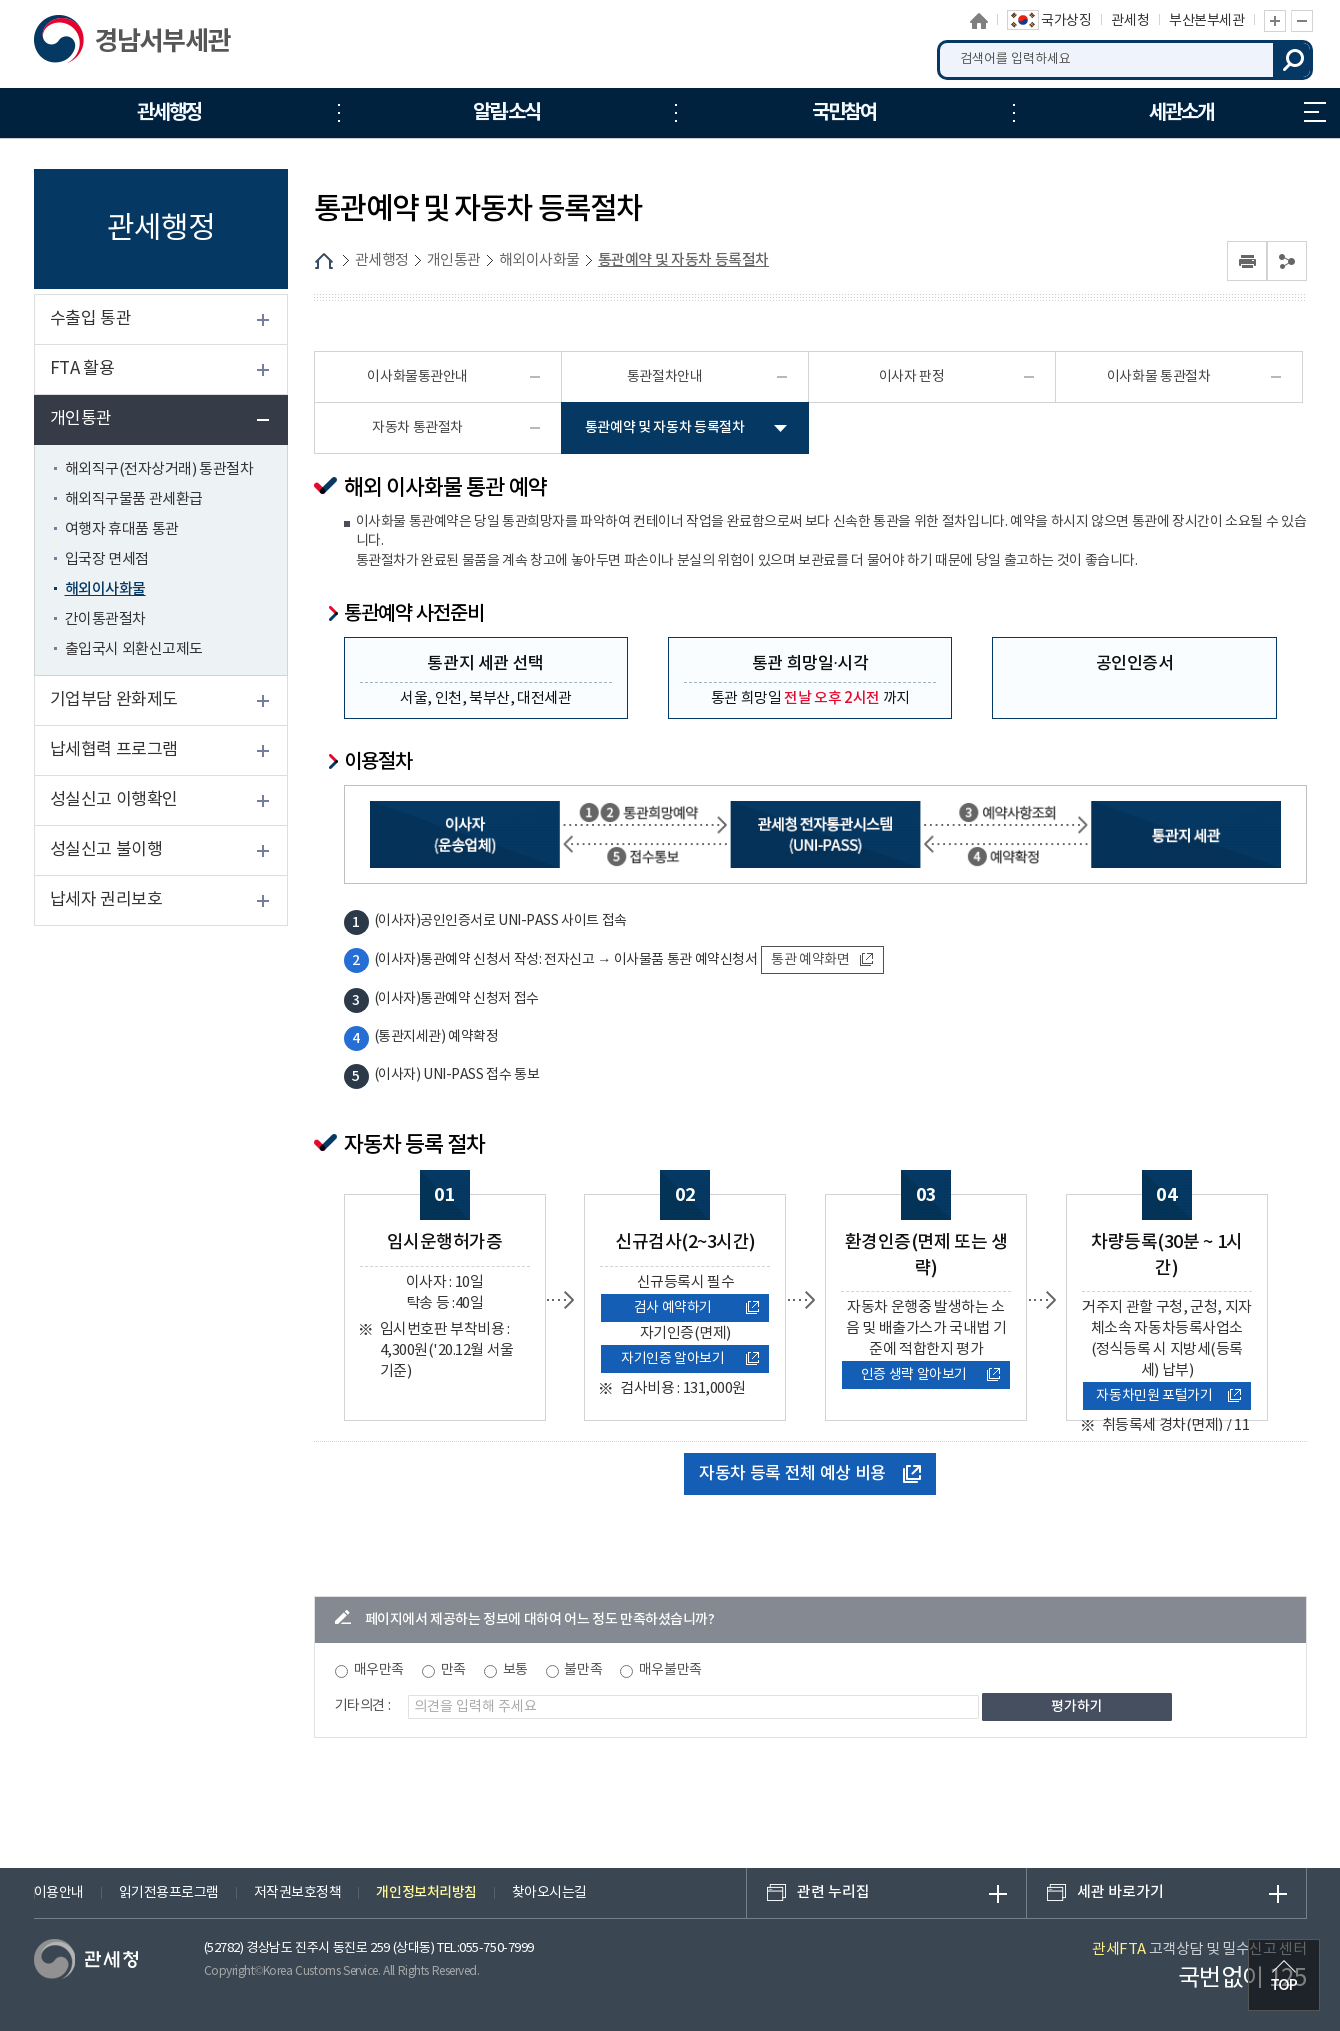  What do you see at coordinates (107, 559) in the screenshot?
I see `입국장 면세점` at bounding box center [107, 559].